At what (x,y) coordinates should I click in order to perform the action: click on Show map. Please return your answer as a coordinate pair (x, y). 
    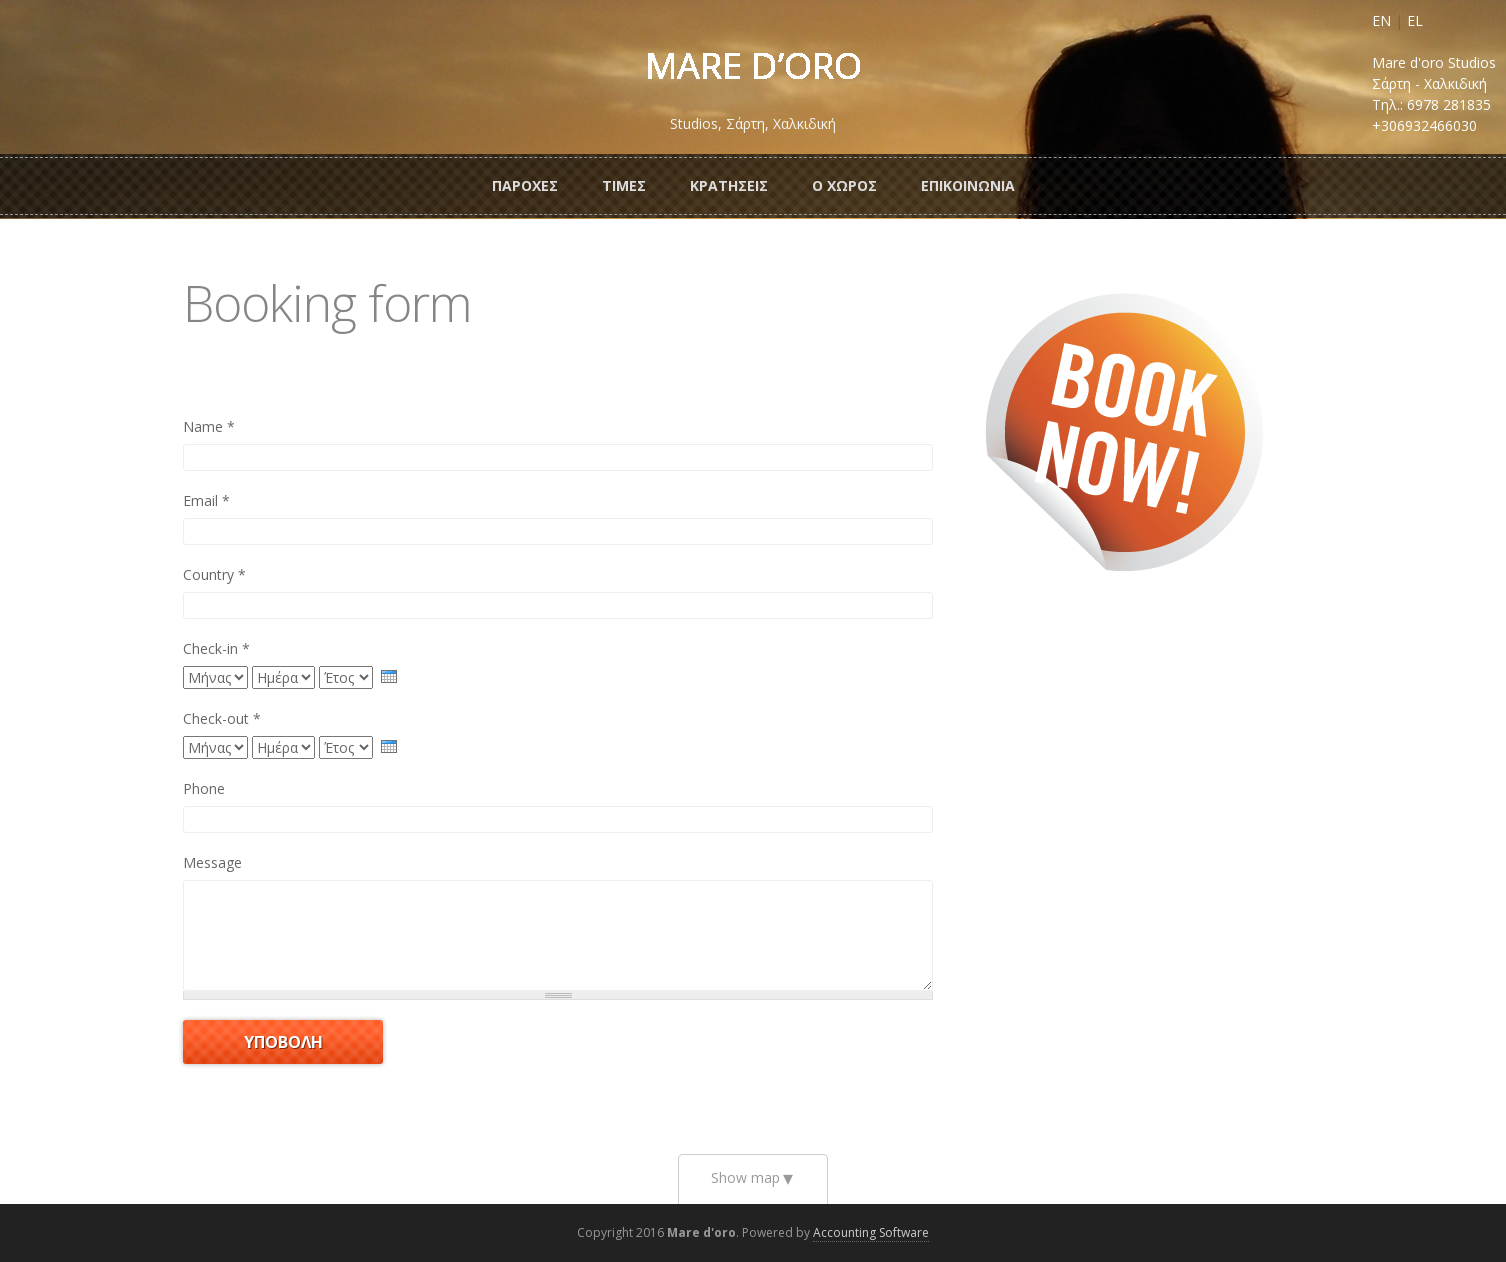
    Looking at the image, I should click on (745, 1177).